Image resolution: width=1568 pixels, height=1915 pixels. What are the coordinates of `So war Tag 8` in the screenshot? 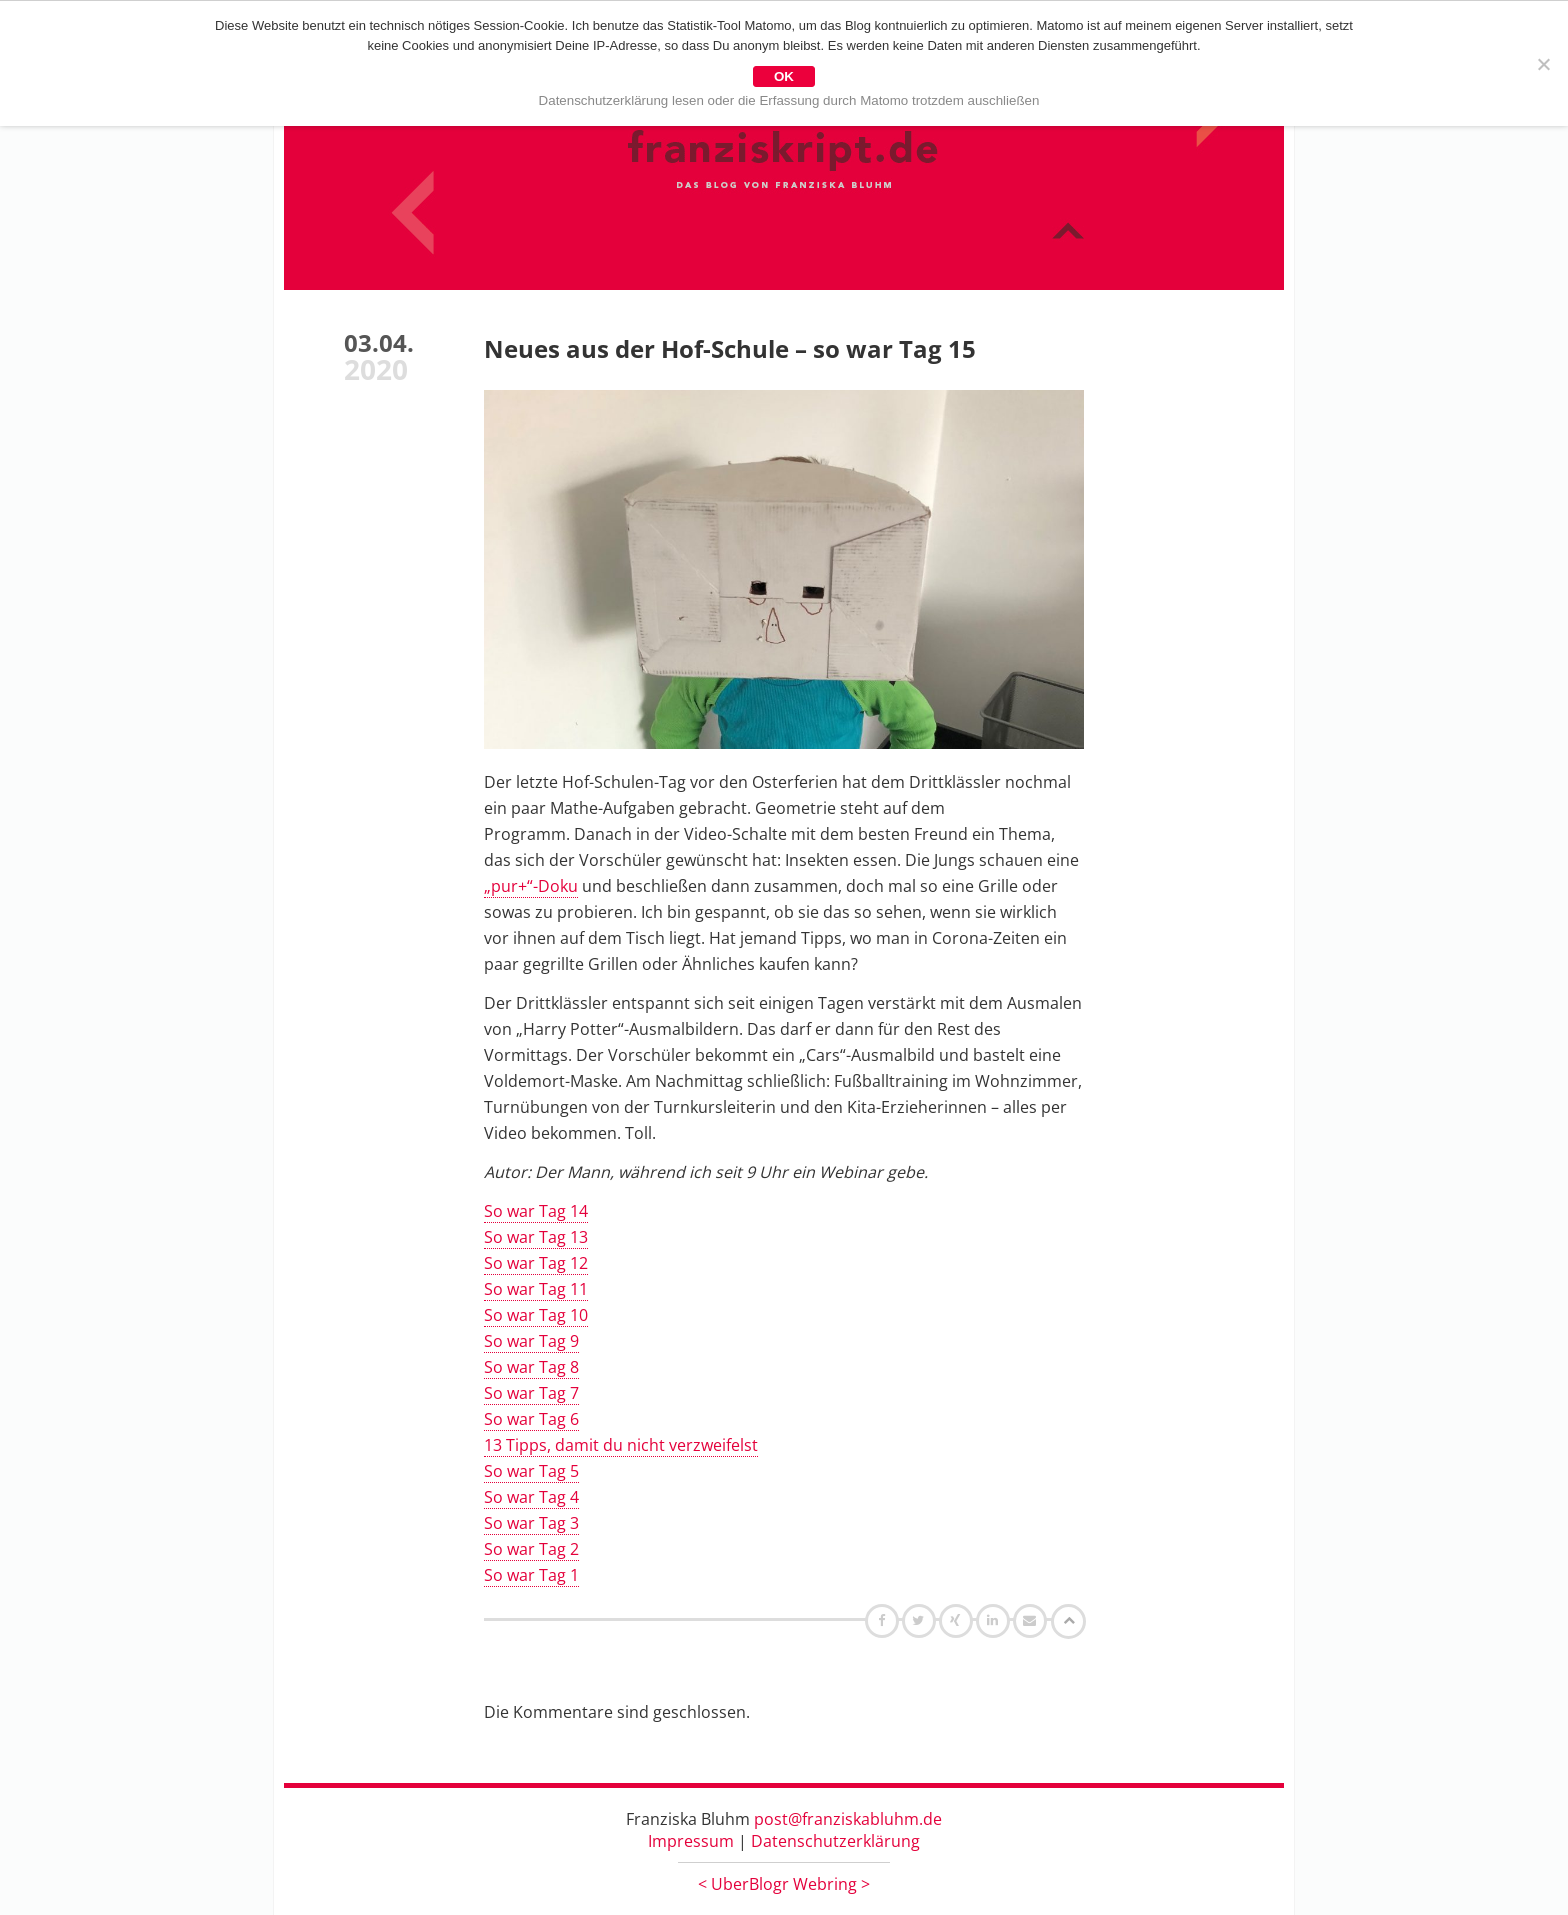 It's located at (531, 1367).